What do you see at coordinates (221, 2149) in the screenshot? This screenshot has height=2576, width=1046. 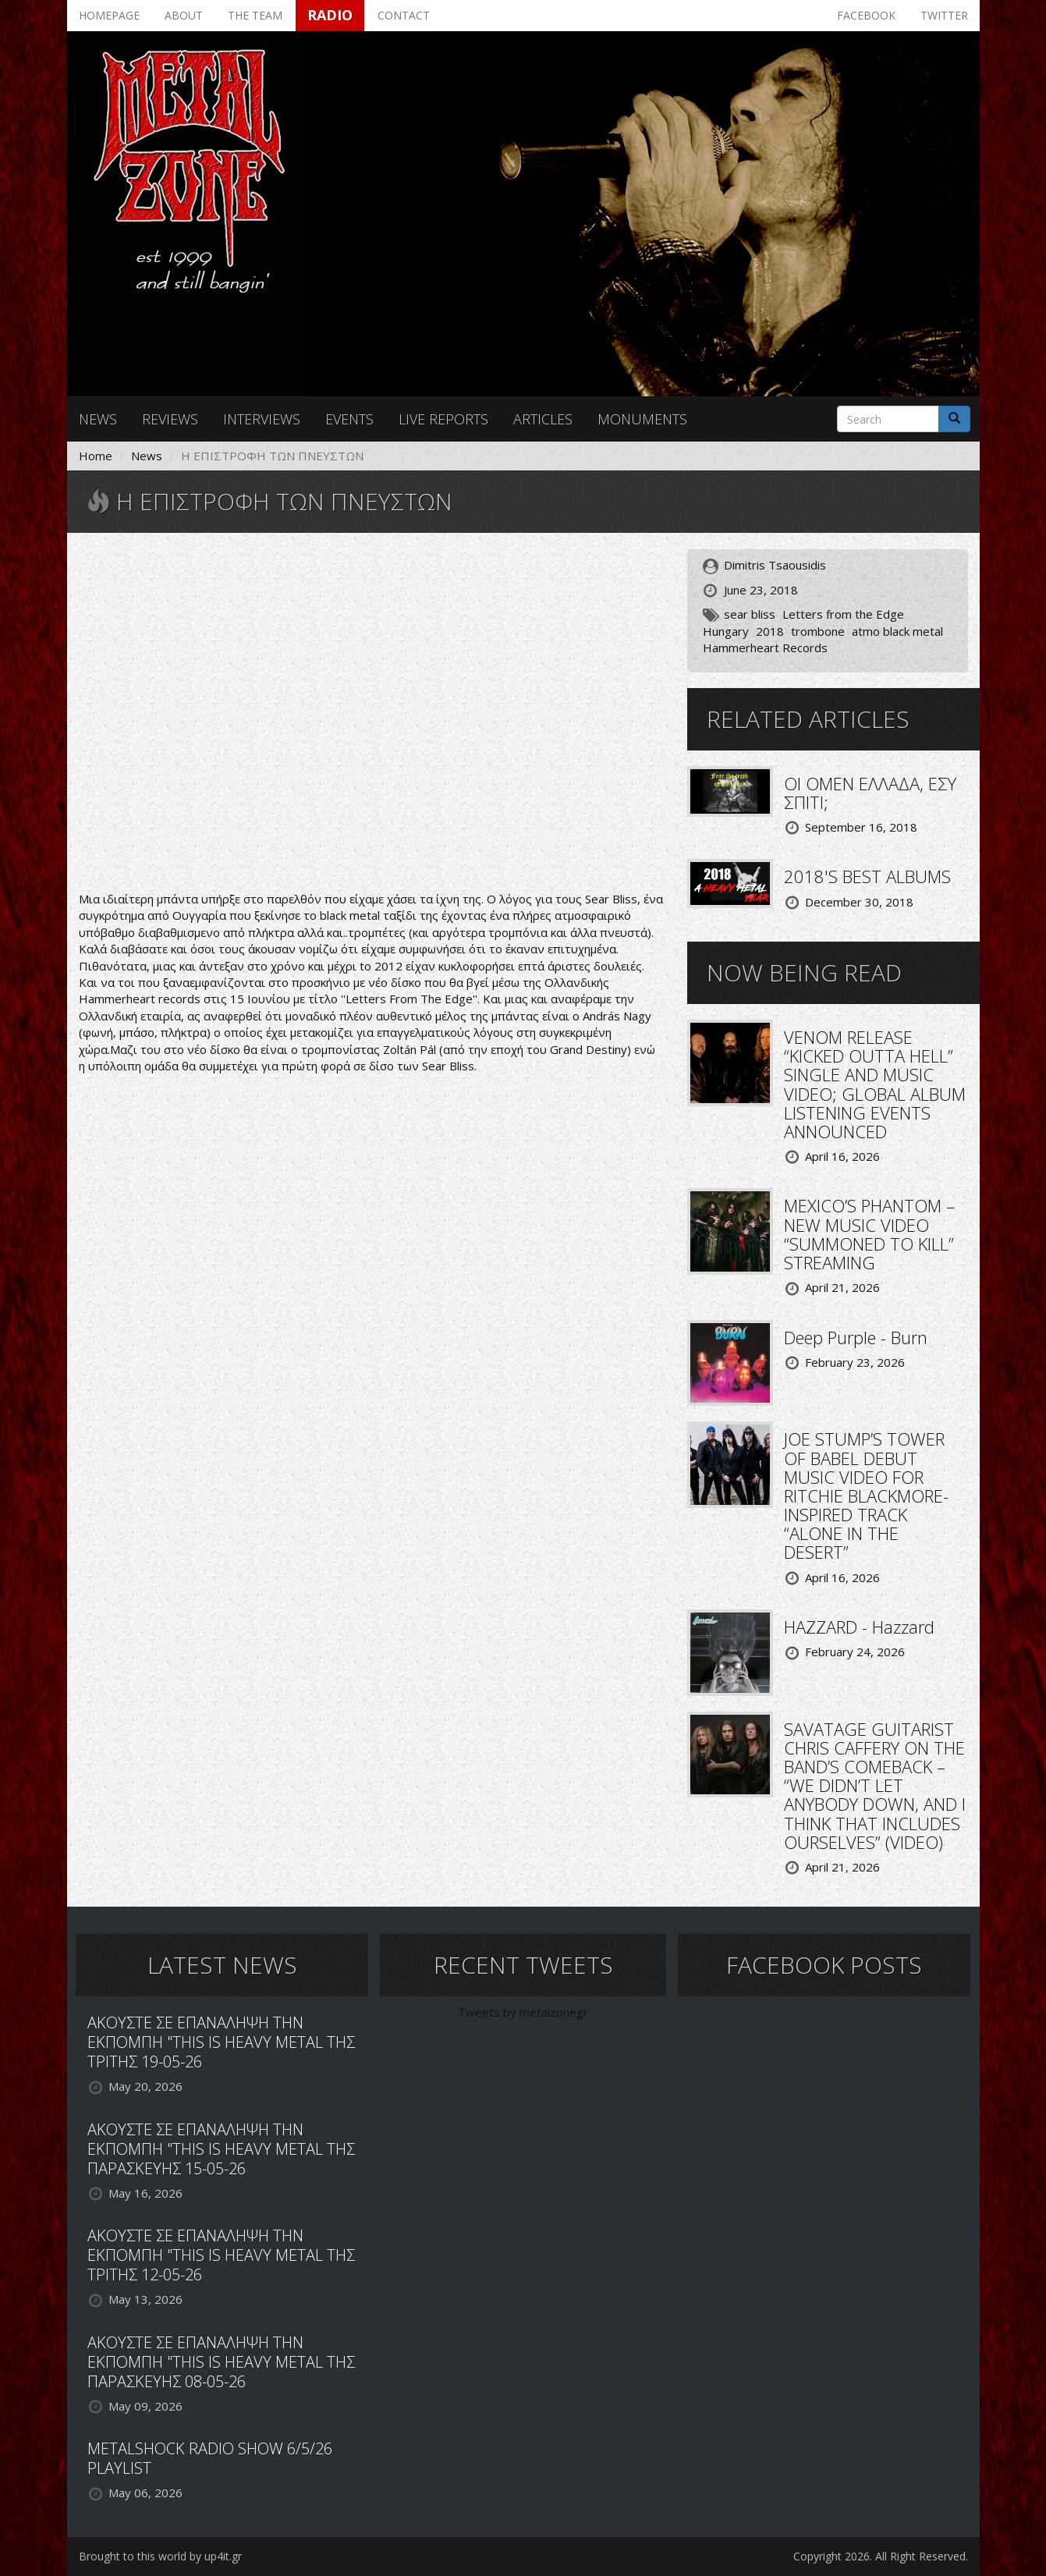 I see `ΑΚΟΥΣΤΕ ΣΕ ΕΠΑΝΑΛΗΨΗ ΤΗΝ ΕΚΠΟΜΠΗ "THIS IS HEAVY METAL ΤΗΣ ΠΑΡΑΣΚΕΥΗΣ 15-05-26` at bounding box center [221, 2149].